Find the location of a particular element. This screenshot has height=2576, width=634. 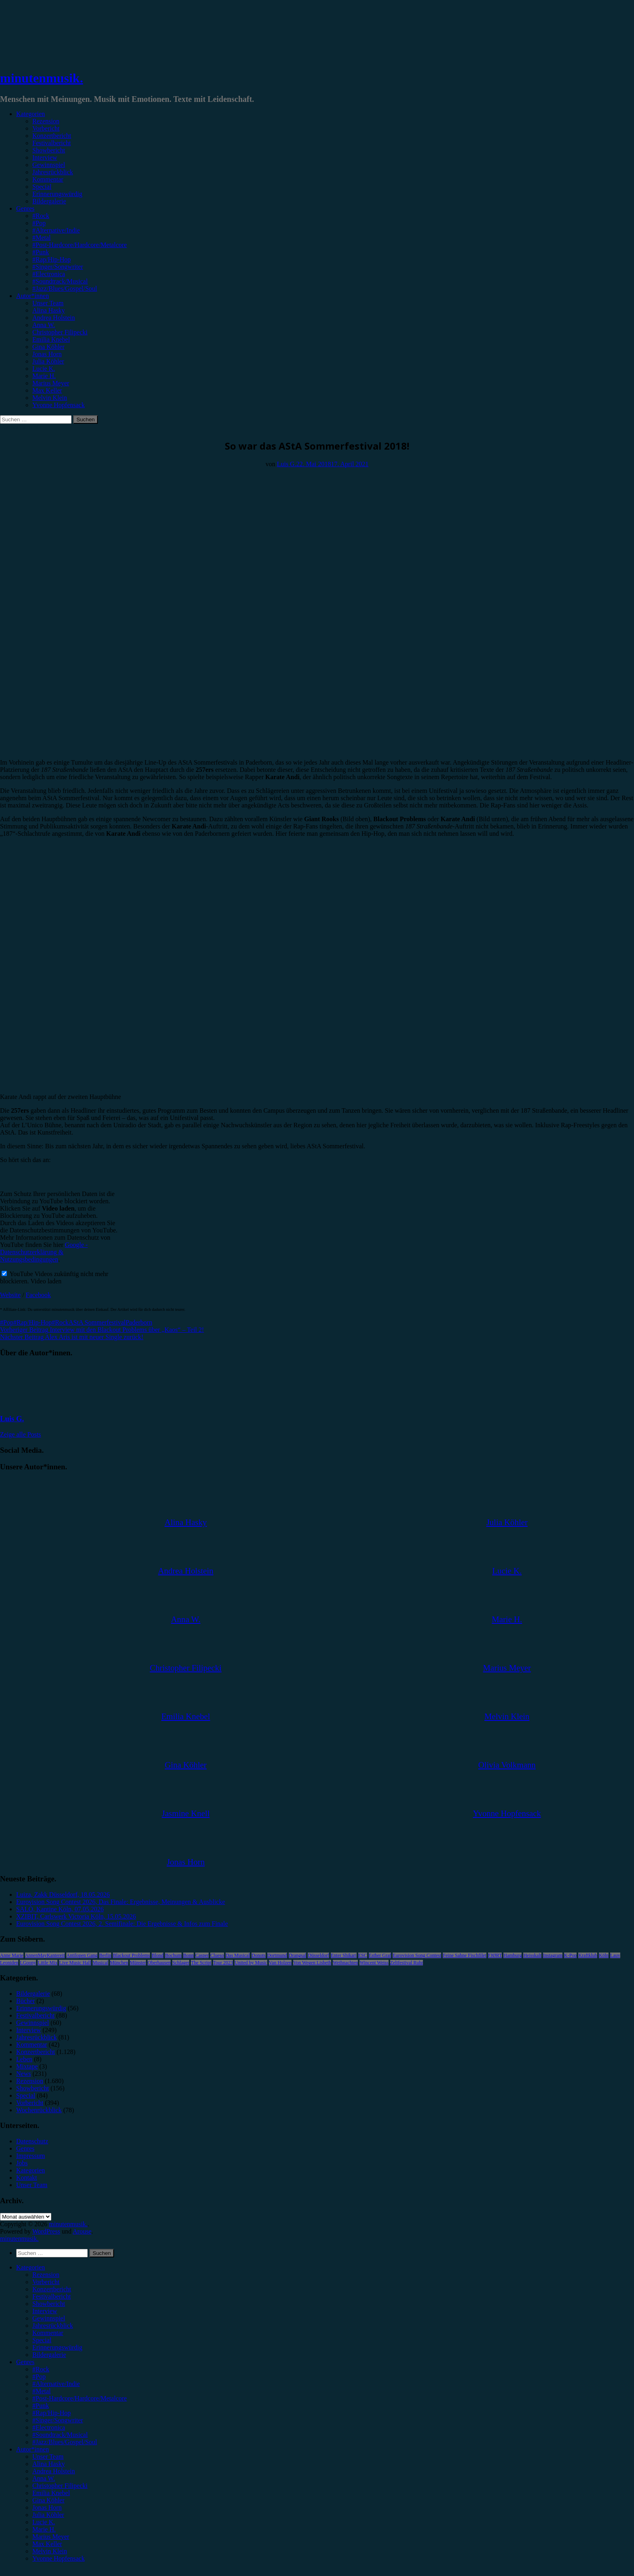

Erinnerungswürdig [menuitem] is located at coordinates (57, 2347).